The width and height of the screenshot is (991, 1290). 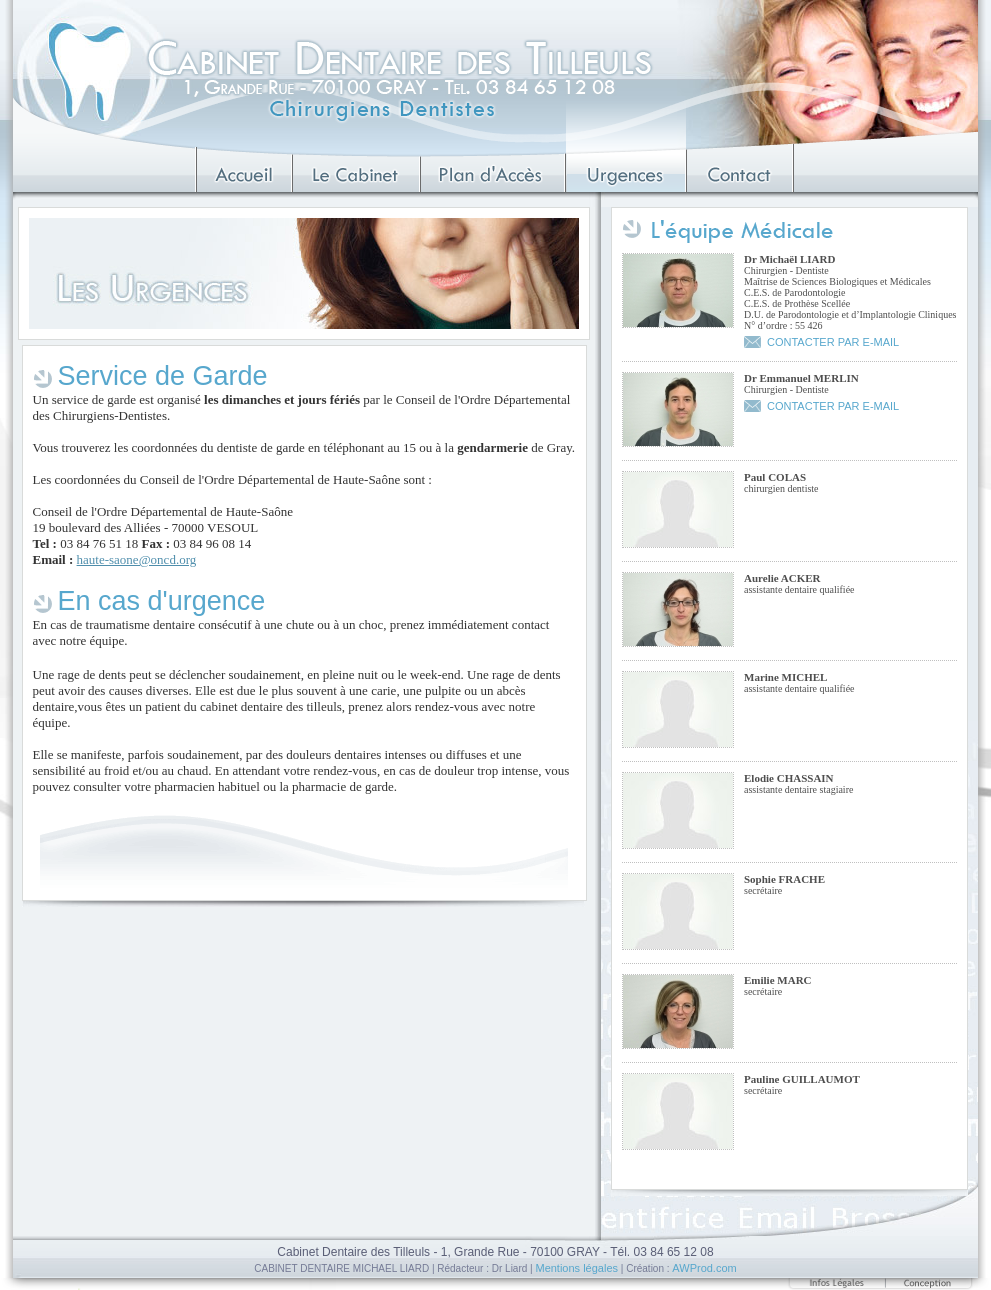 I want to click on AWProd.com, so click(x=704, y=1268).